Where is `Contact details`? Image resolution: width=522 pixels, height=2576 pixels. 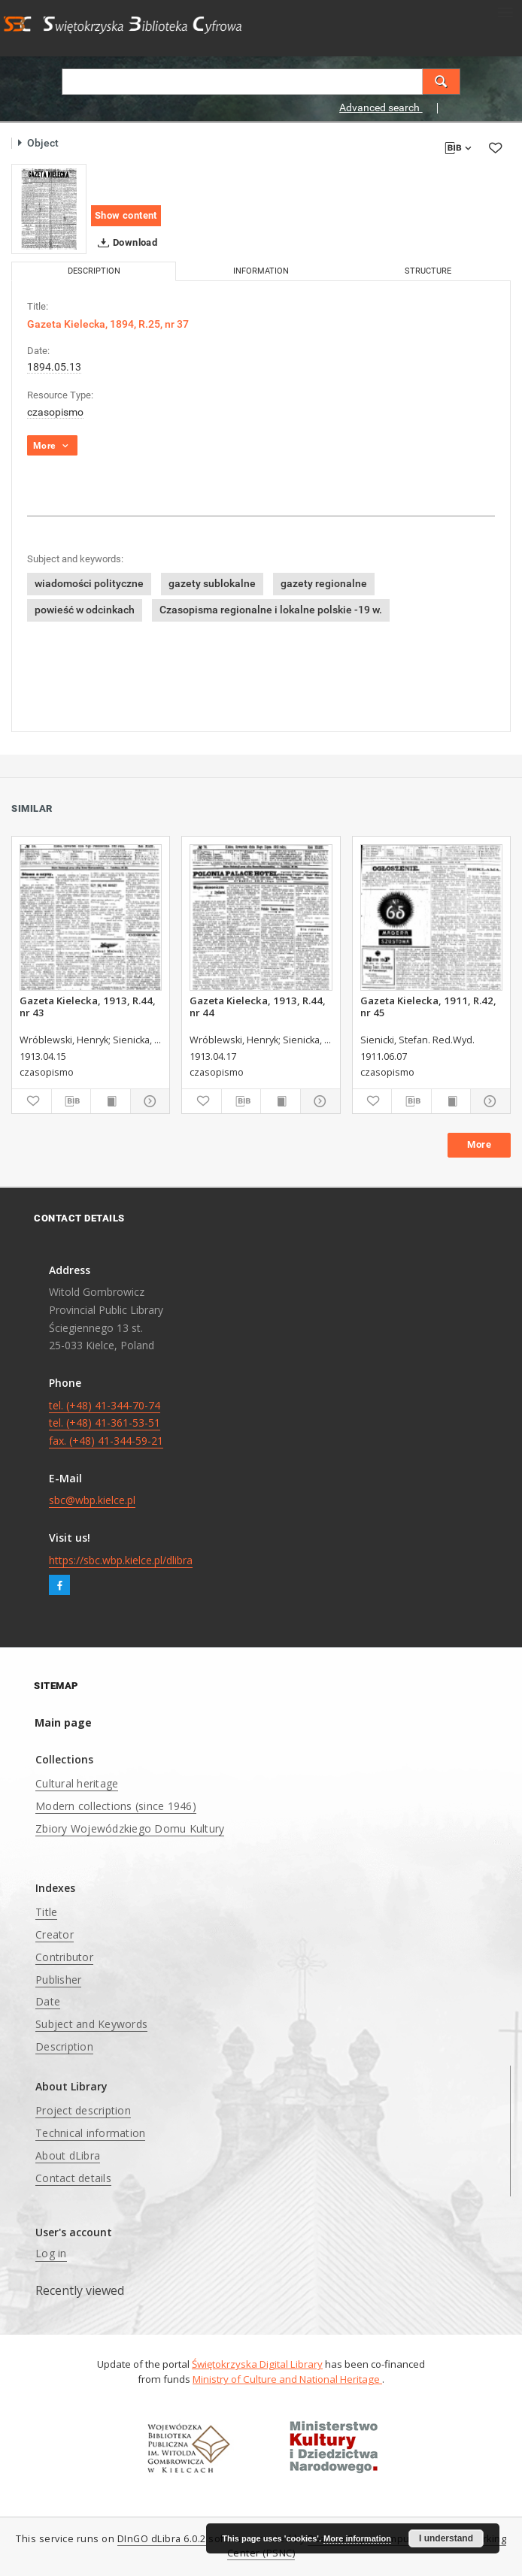 Contact details is located at coordinates (73, 2178).